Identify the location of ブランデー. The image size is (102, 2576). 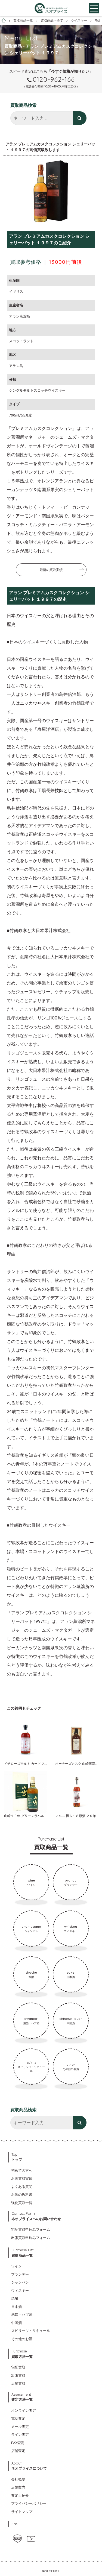
(20, 2274).